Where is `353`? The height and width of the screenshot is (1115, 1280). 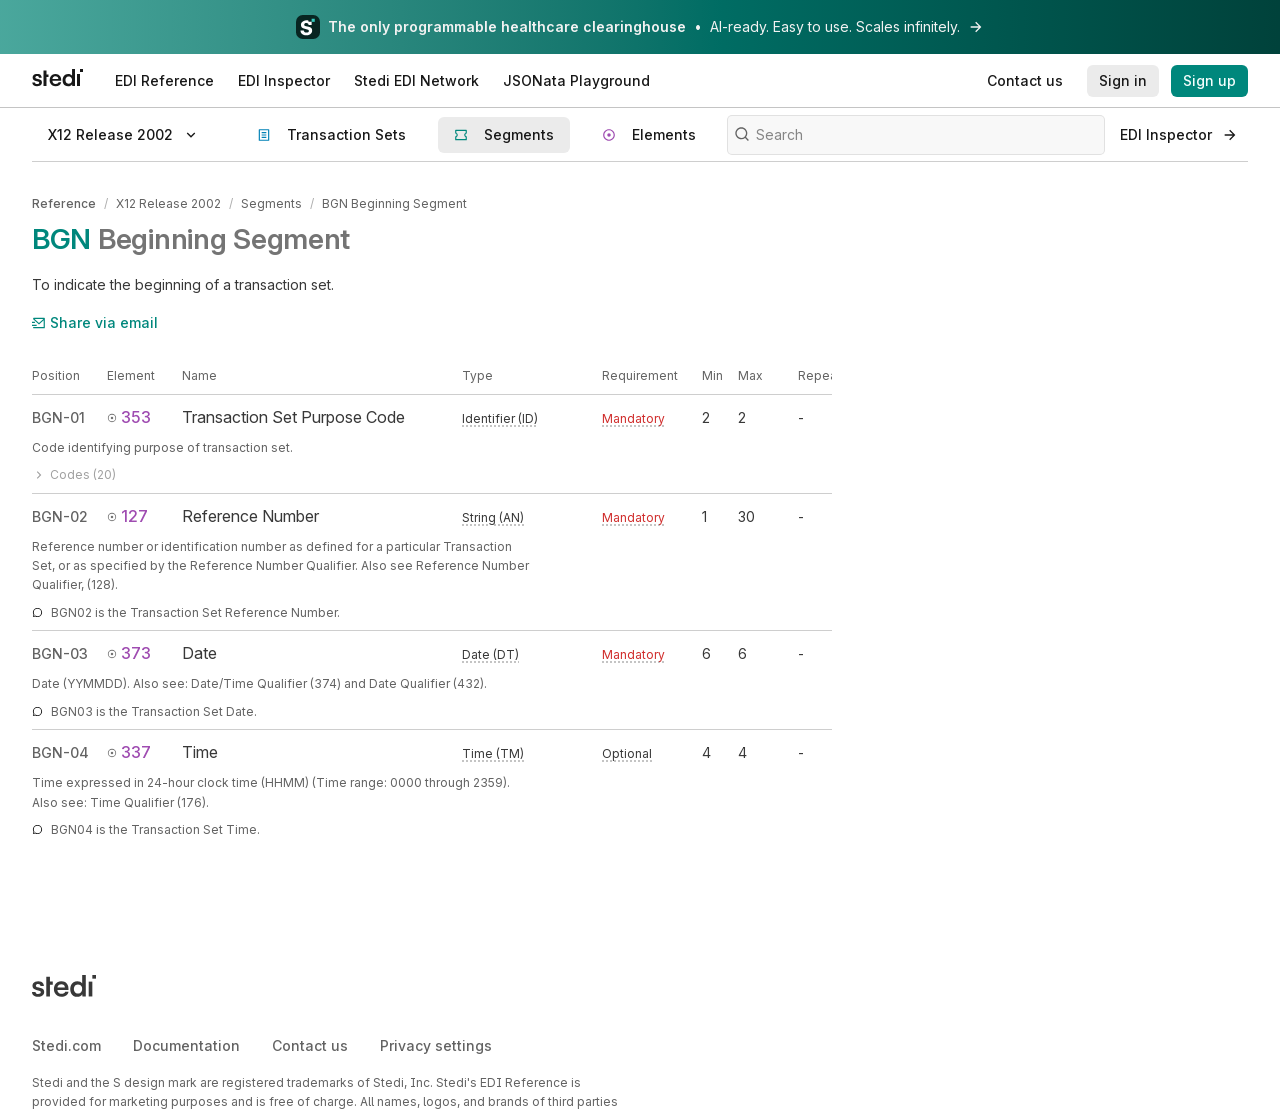
353 is located at coordinates (129, 417).